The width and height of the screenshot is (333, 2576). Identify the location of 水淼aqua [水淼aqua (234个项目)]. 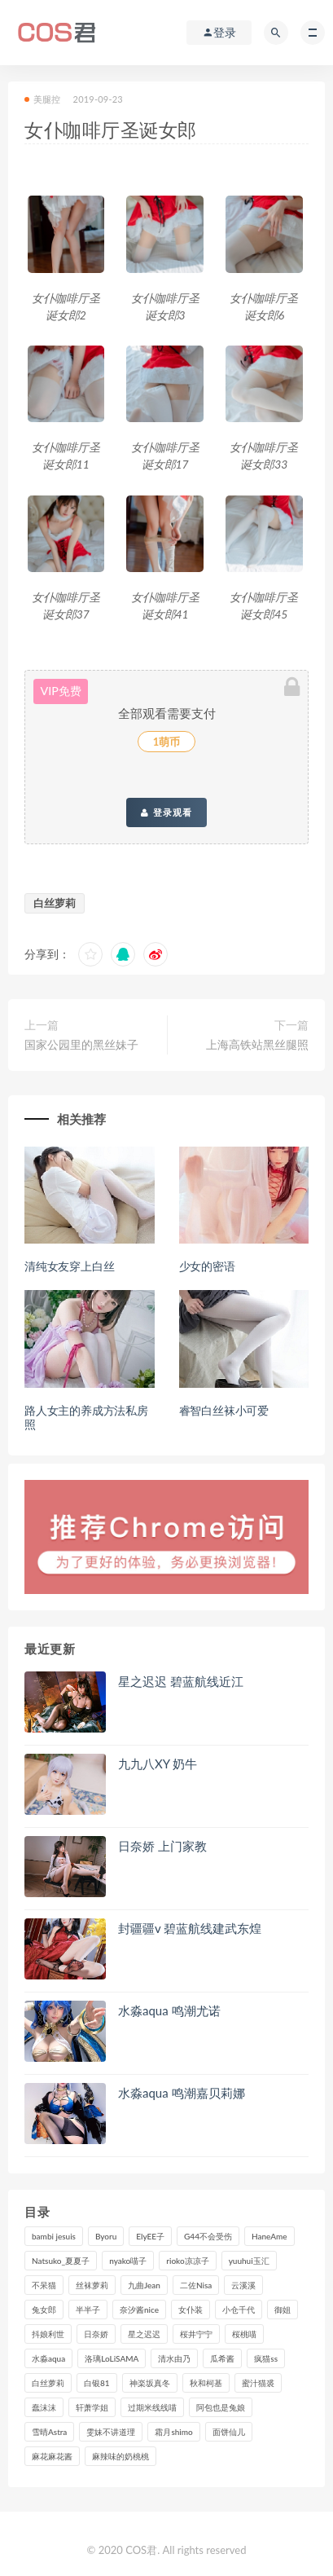
(48, 2358).